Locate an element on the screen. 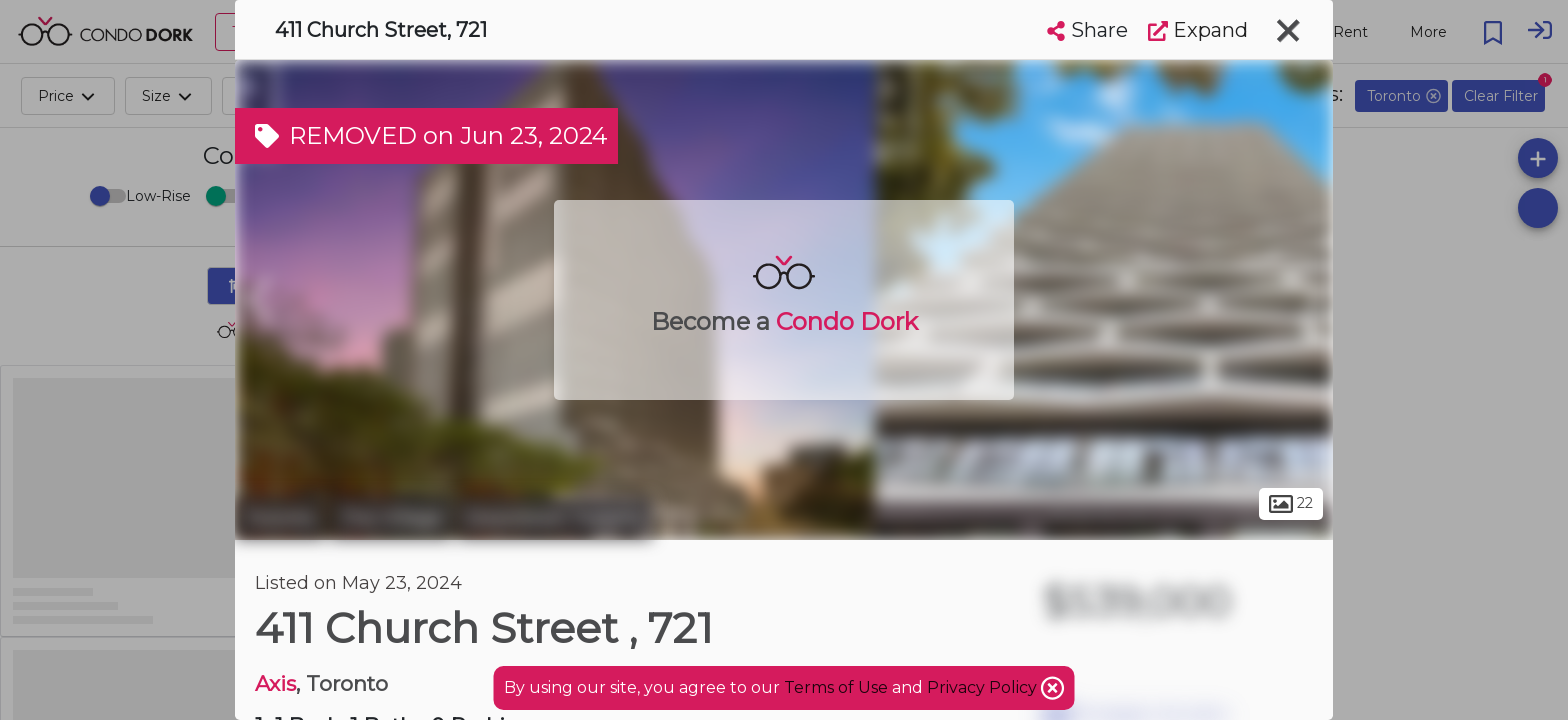  Privacy Policy is located at coordinates (984, 687).